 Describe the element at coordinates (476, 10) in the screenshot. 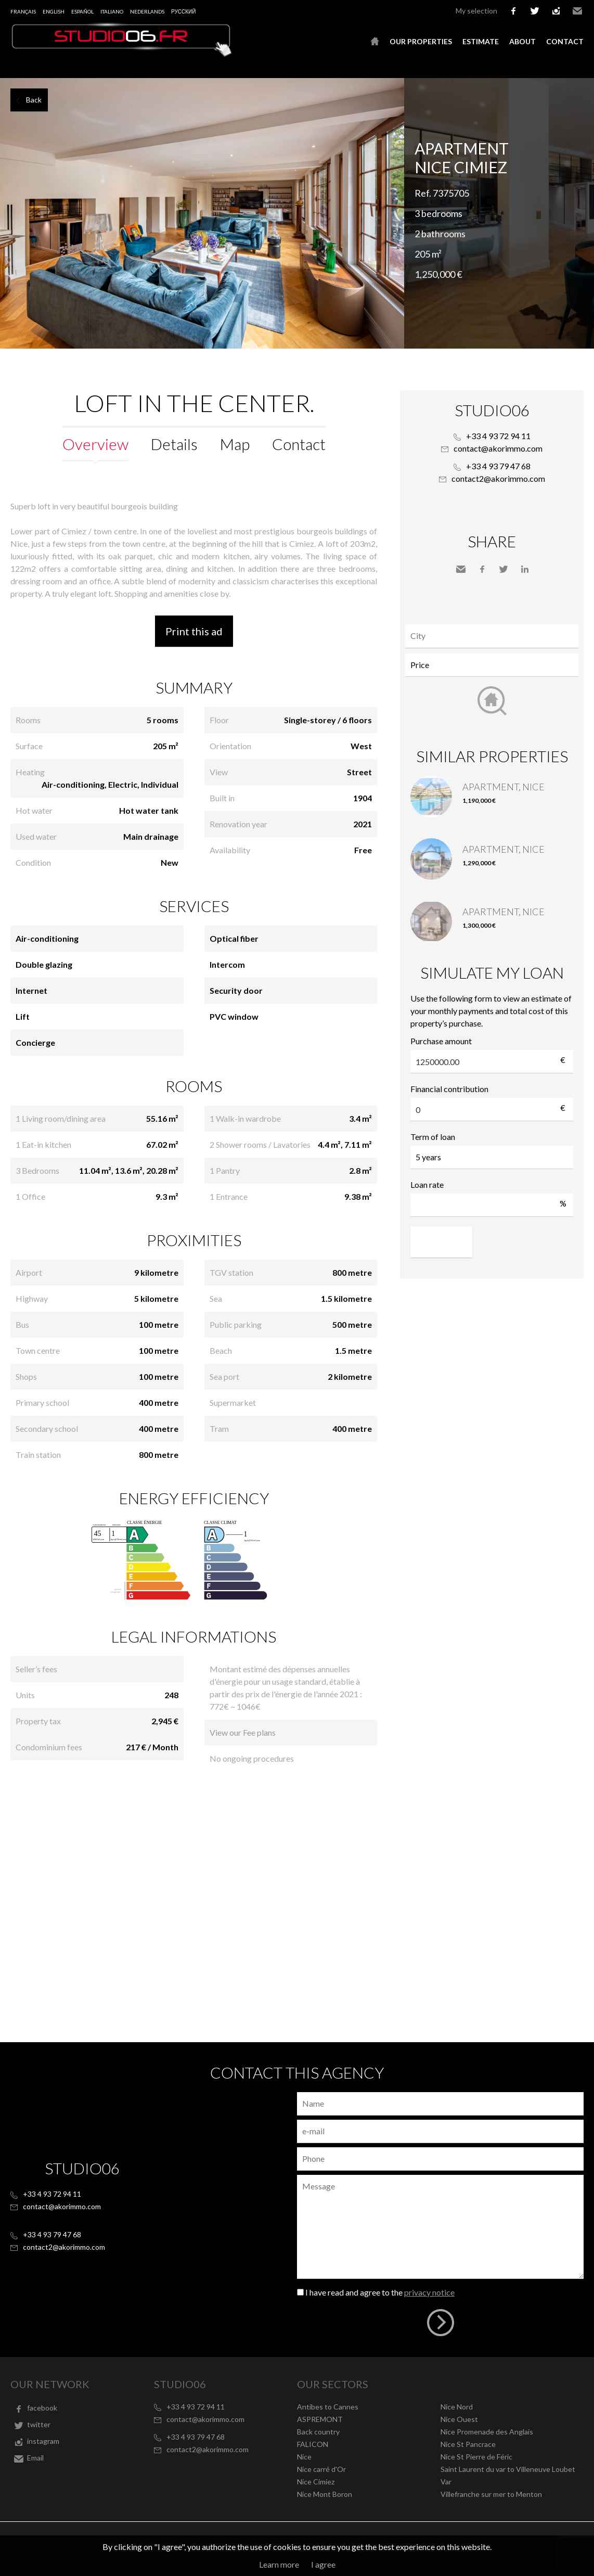

I see `My selection` at that location.